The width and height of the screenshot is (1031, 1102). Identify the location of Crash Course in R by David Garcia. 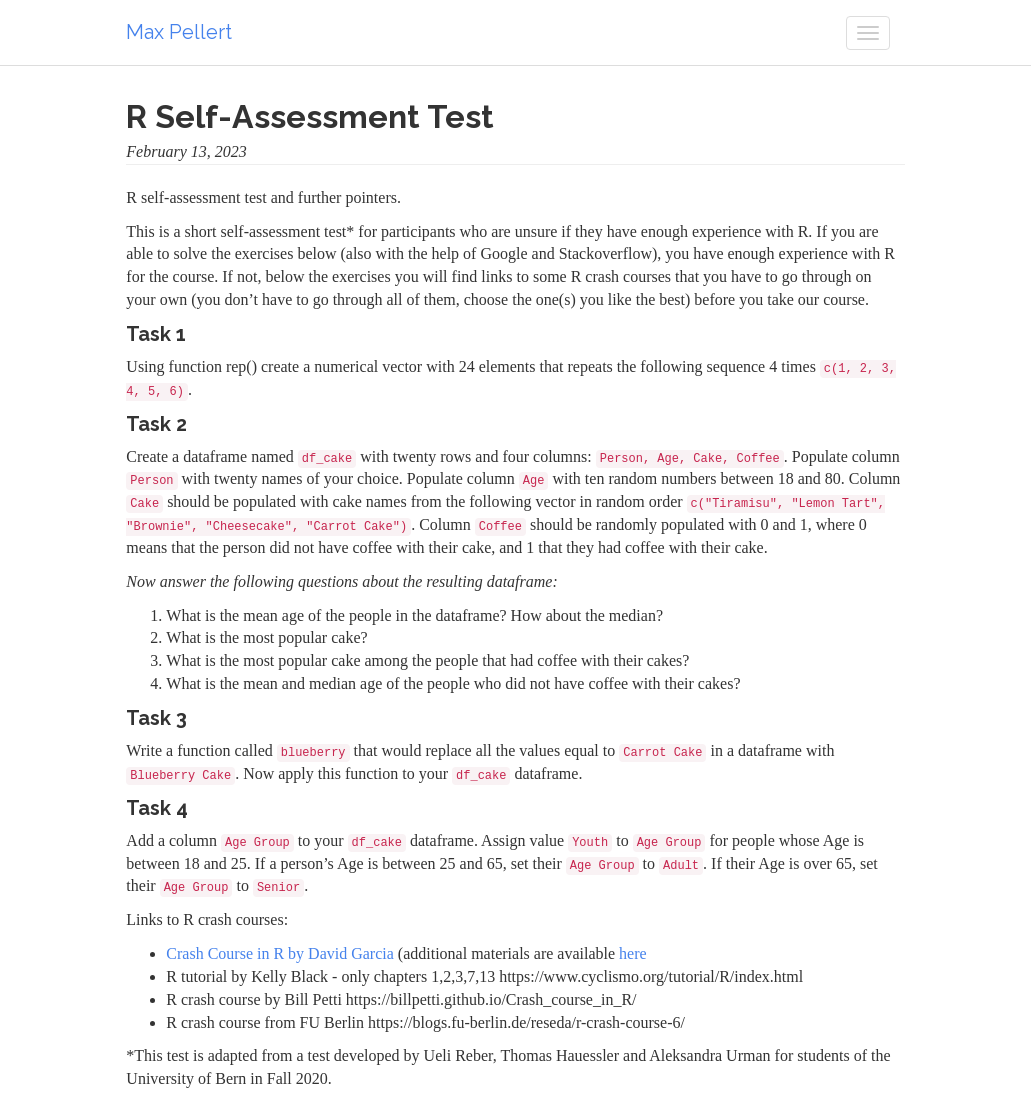
(280, 953).